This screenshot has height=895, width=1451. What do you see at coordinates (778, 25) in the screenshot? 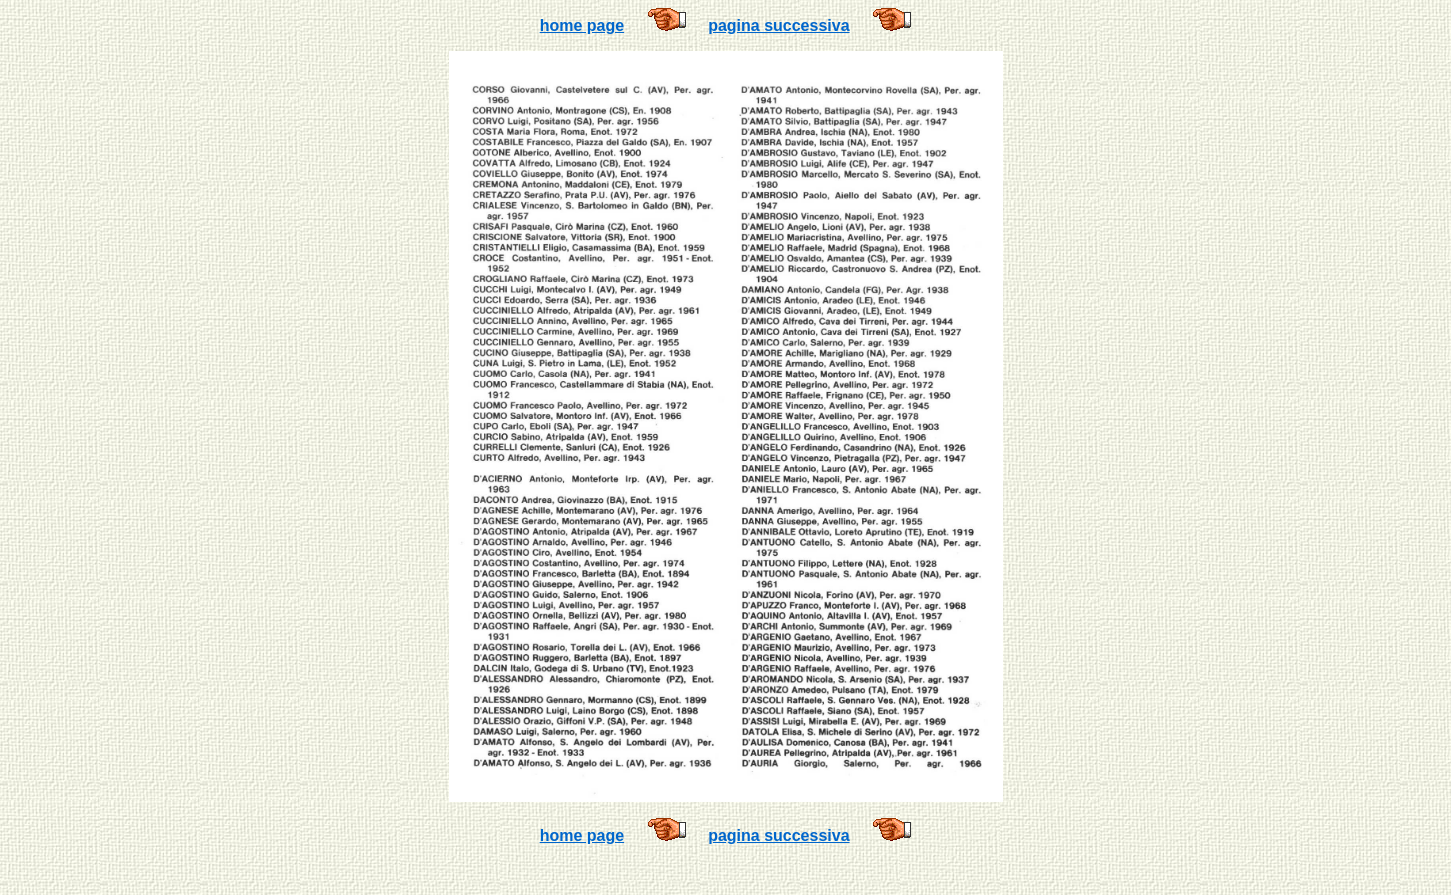
I see `pagina successiva` at bounding box center [778, 25].